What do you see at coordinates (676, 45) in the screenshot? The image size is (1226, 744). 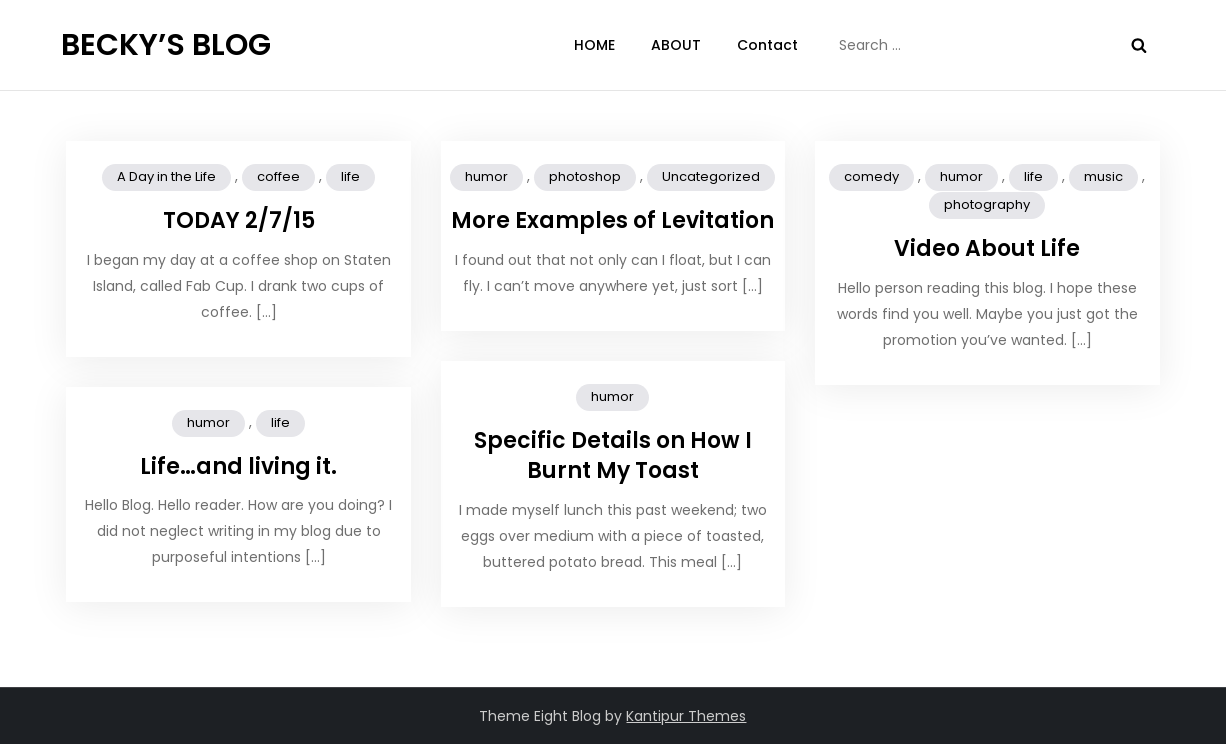 I see `ABOUT` at bounding box center [676, 45].